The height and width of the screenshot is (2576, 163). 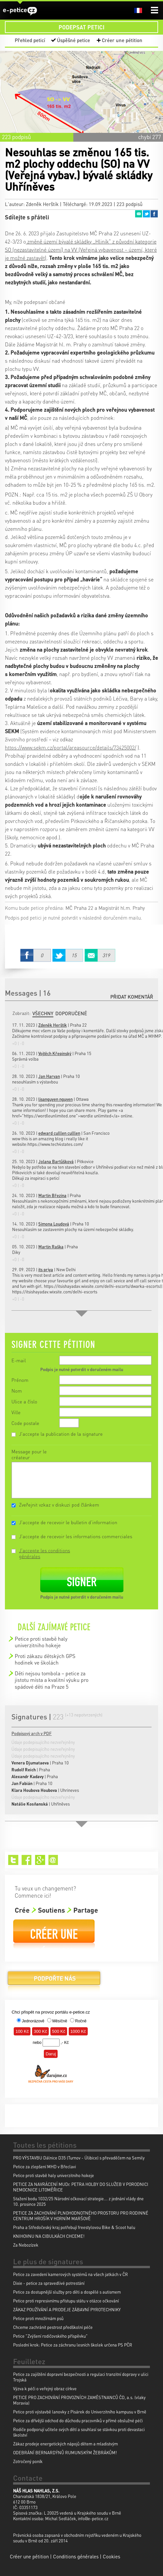 What do you see at coordinates (29, 1454) in the screenshot?
I see `Message pour le créateur` at bounding box center [29, 1454].